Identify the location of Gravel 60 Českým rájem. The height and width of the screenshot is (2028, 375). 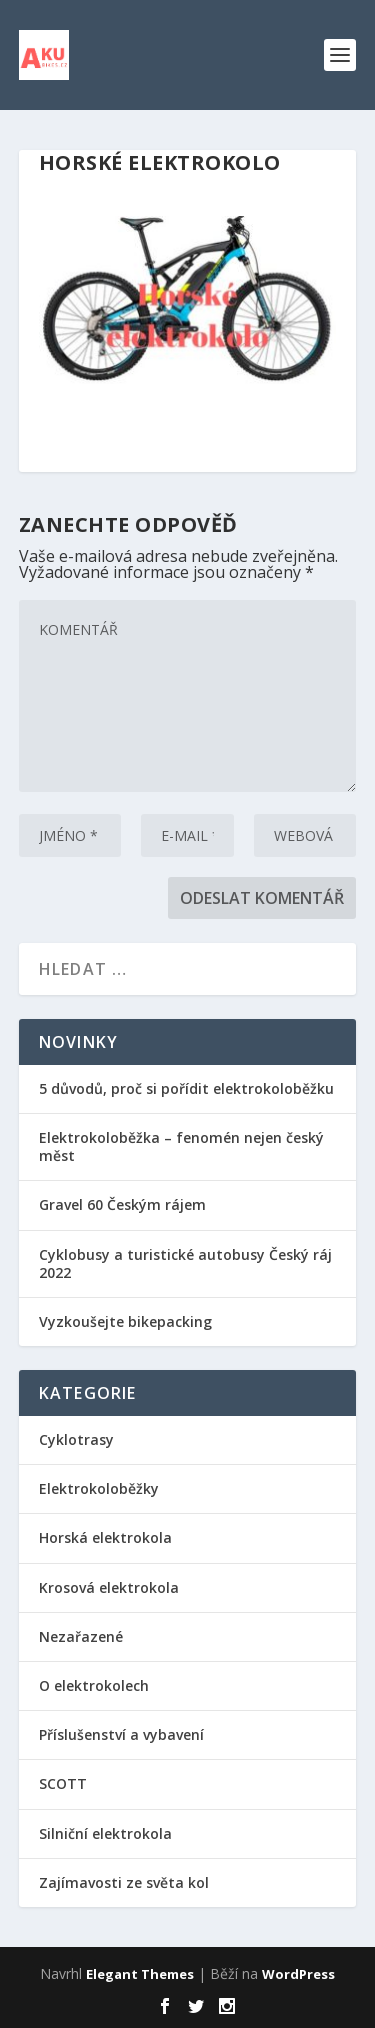
(122, 1204).